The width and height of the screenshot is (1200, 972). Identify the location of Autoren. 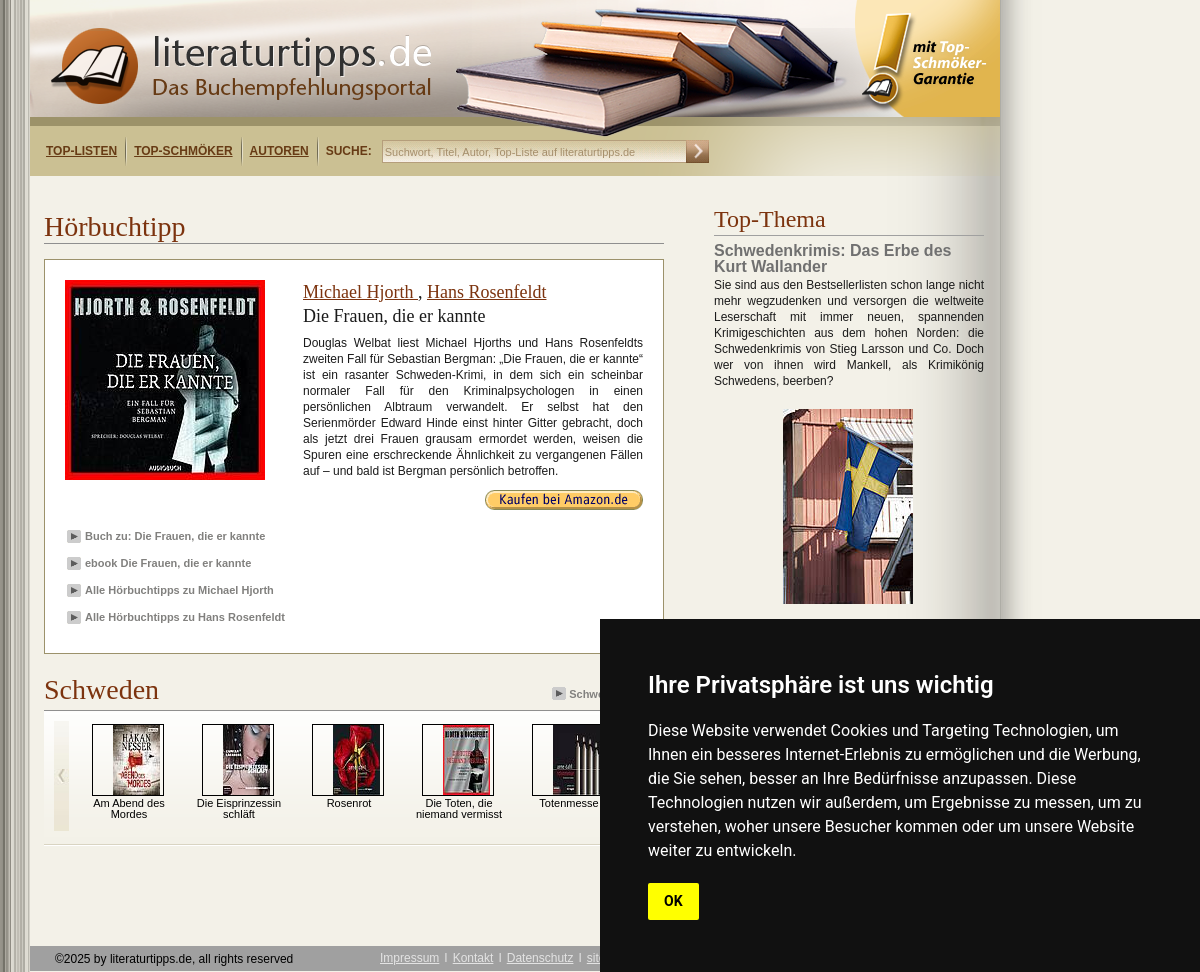
(279, 151).